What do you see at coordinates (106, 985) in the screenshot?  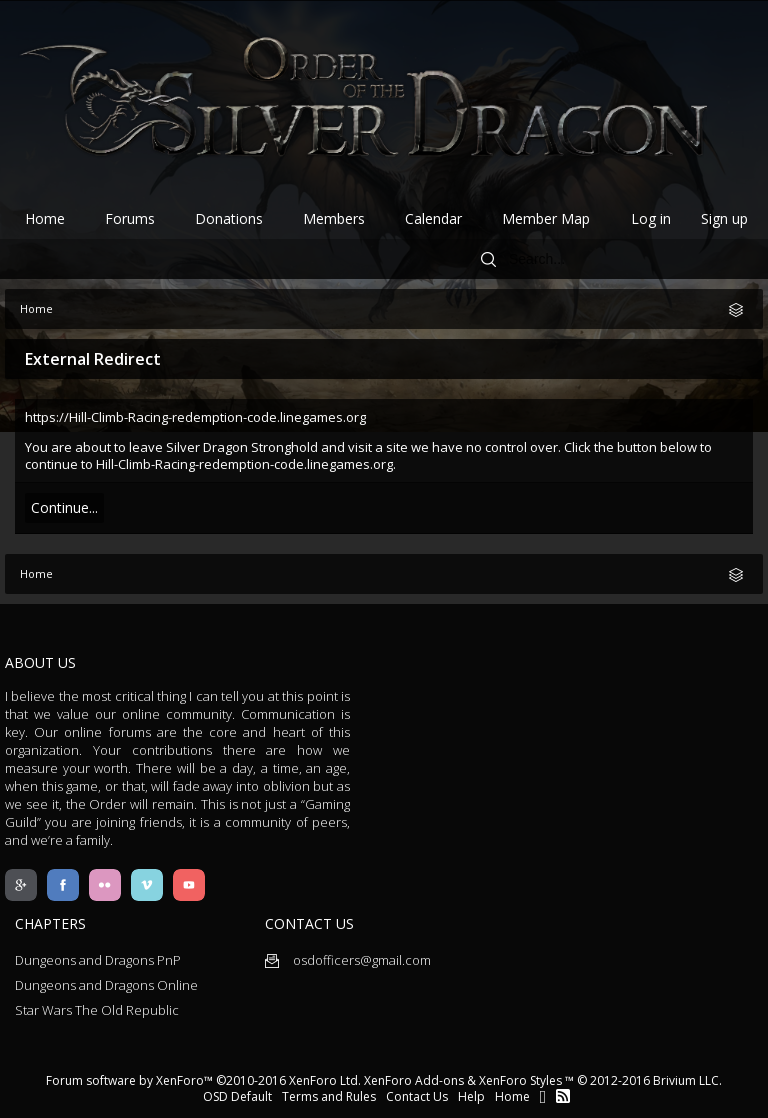 I see `Dungeons and Dragons Online` at bounding box center [106, 985].